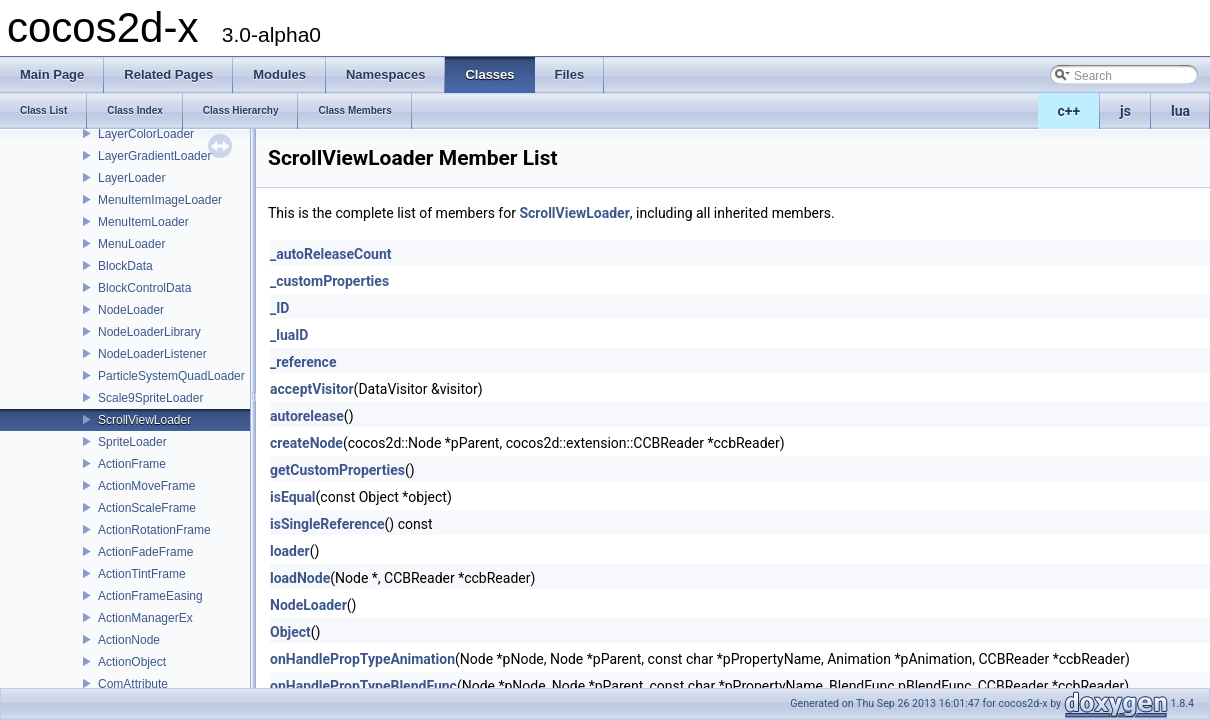  What do you see at coordinates (290, 632) in the screenshot?
I see `Object` at bounding box center [290, 632].